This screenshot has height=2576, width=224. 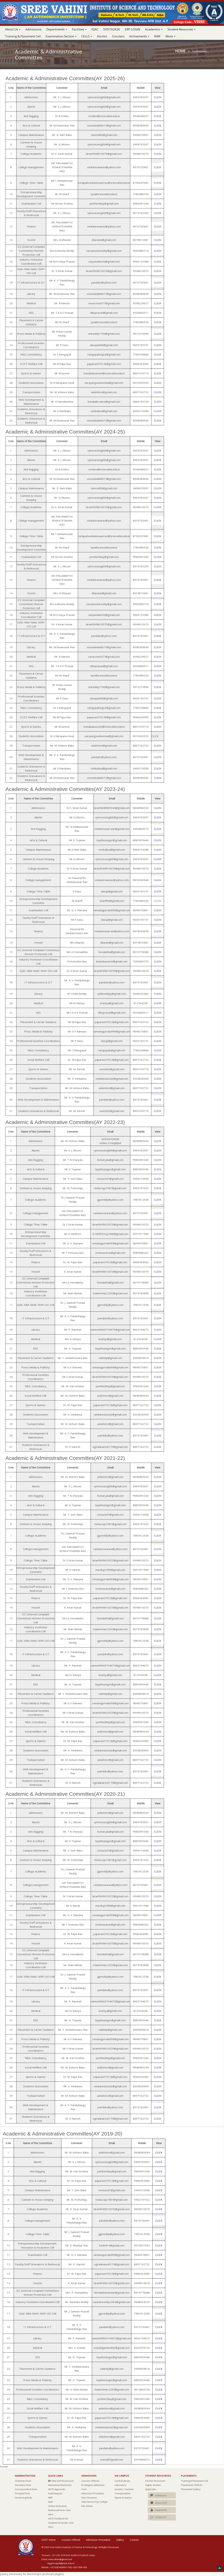 What do you see at coordinates (61, 2522) in the screenshot?
I see `AICTE Feedback for Students & Faculty- Click Here` at bounding box center [61, 2522].